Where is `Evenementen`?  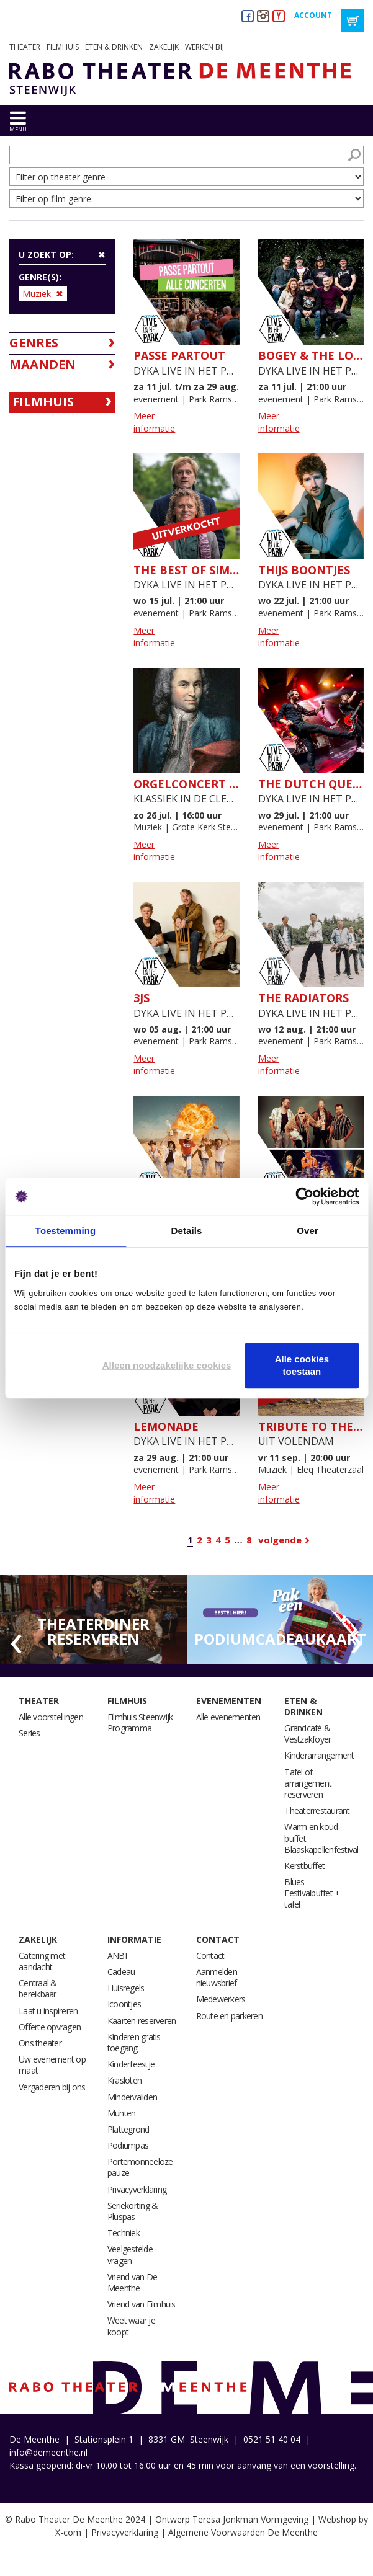
Evenementen is located at coordinates (228, 1701).